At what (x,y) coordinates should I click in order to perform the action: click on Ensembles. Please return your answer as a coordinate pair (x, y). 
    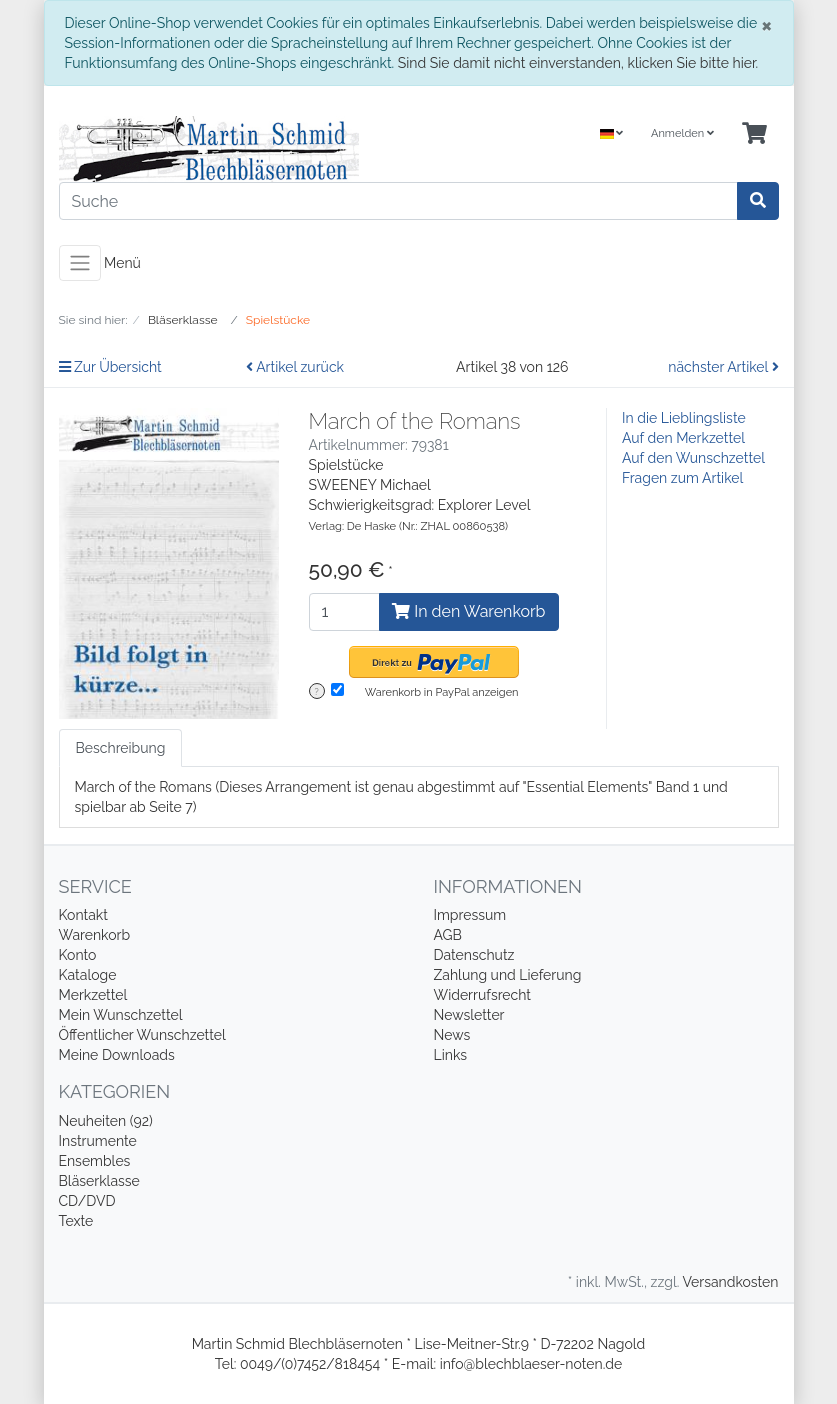
    Looking at the image, I should click on (95, 1161).